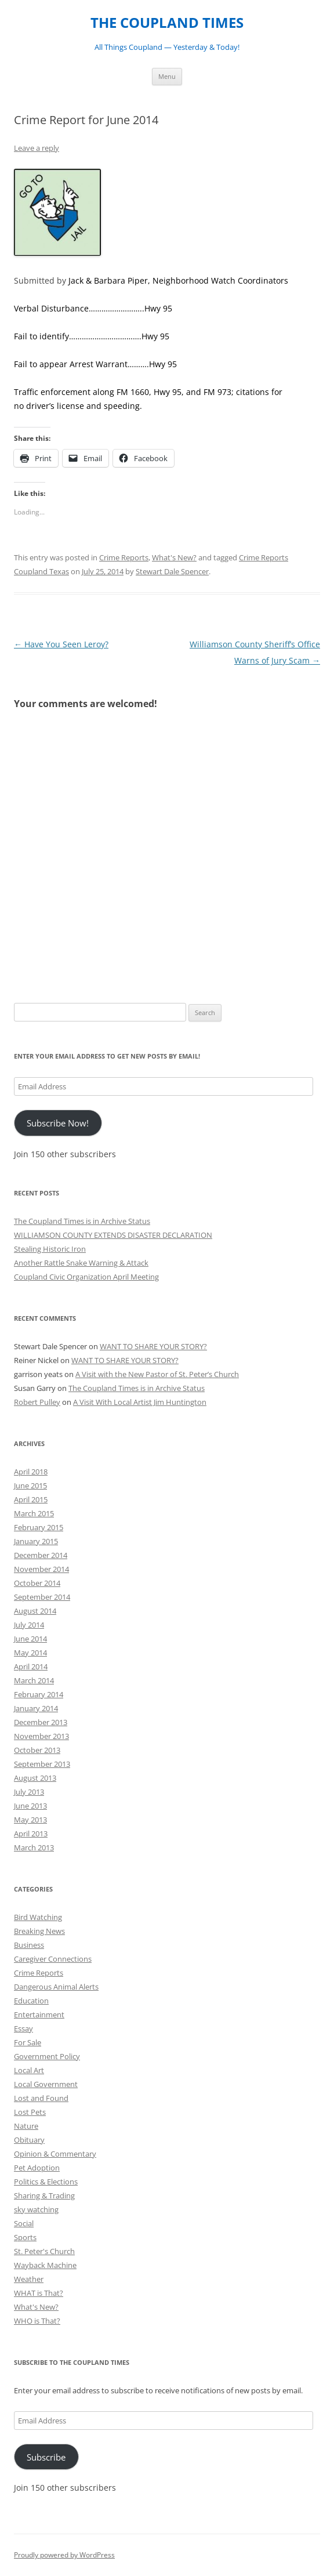 The height and width of the screenshot is (2576, 334). I want to click on October 2014, so click(37, 1583).